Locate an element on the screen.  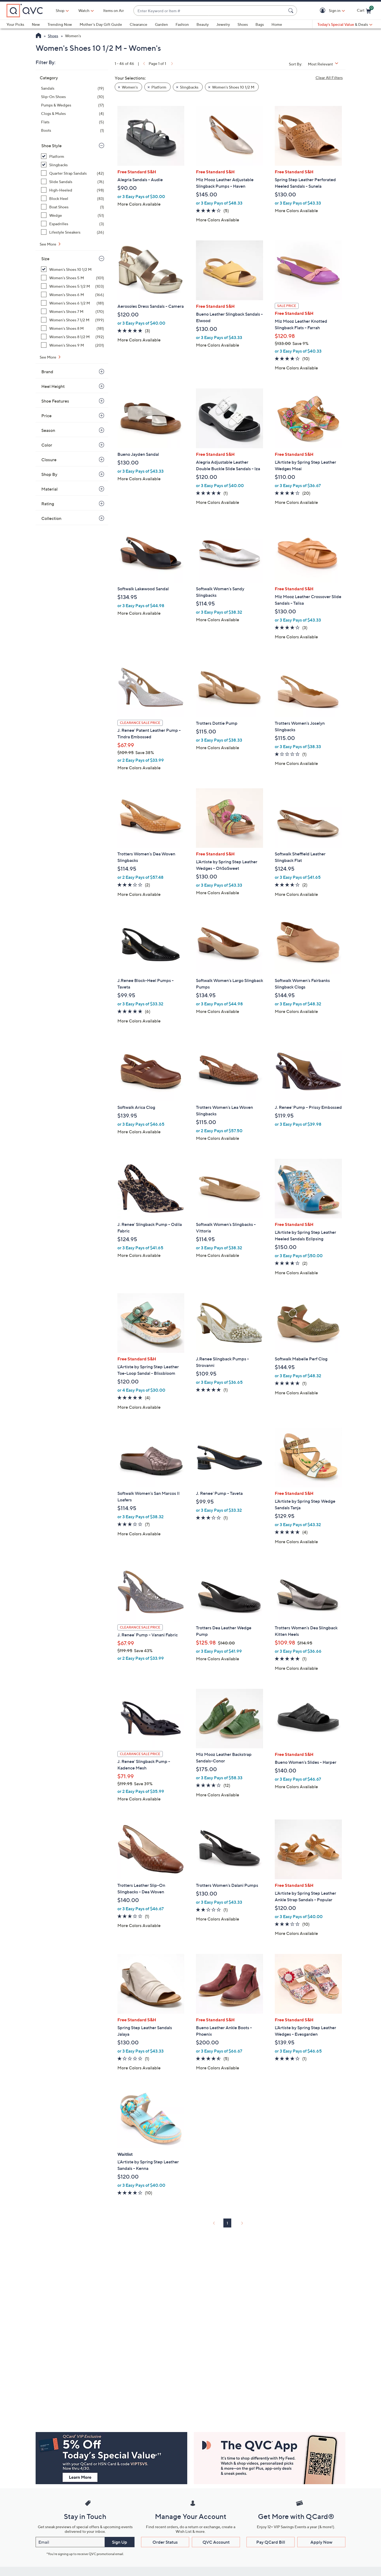
Price is located at coordinates (46, 415).